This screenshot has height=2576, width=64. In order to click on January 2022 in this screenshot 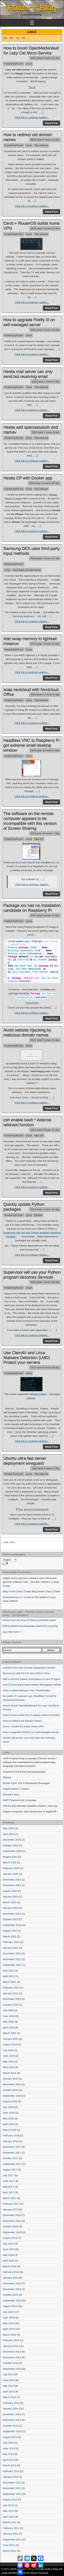, I will do `click(10, 1947)`.